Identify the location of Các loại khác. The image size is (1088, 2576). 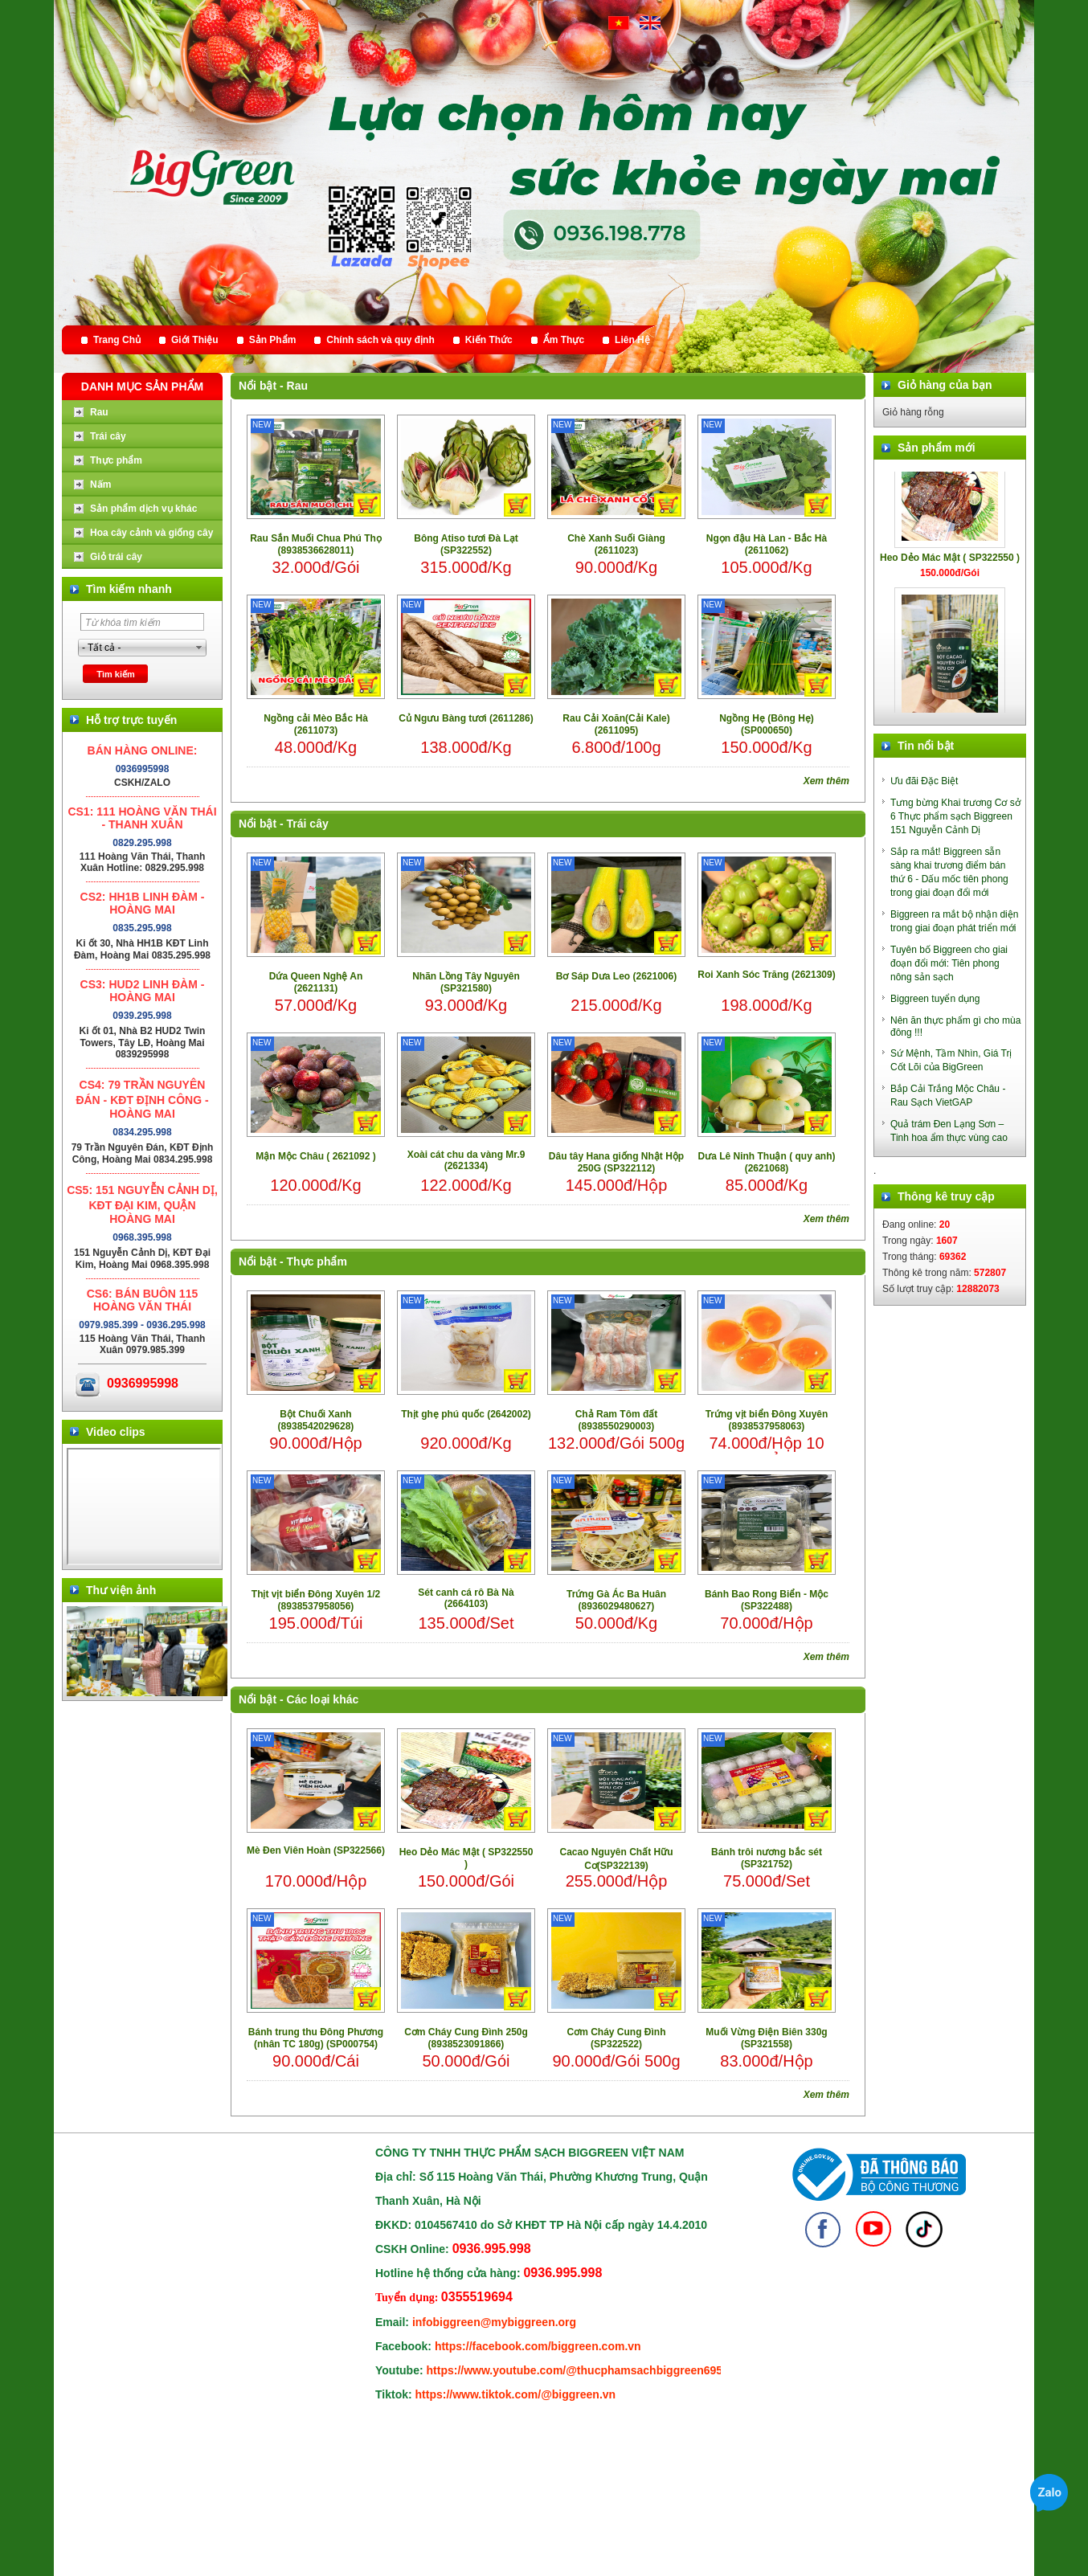
(323, 1699).